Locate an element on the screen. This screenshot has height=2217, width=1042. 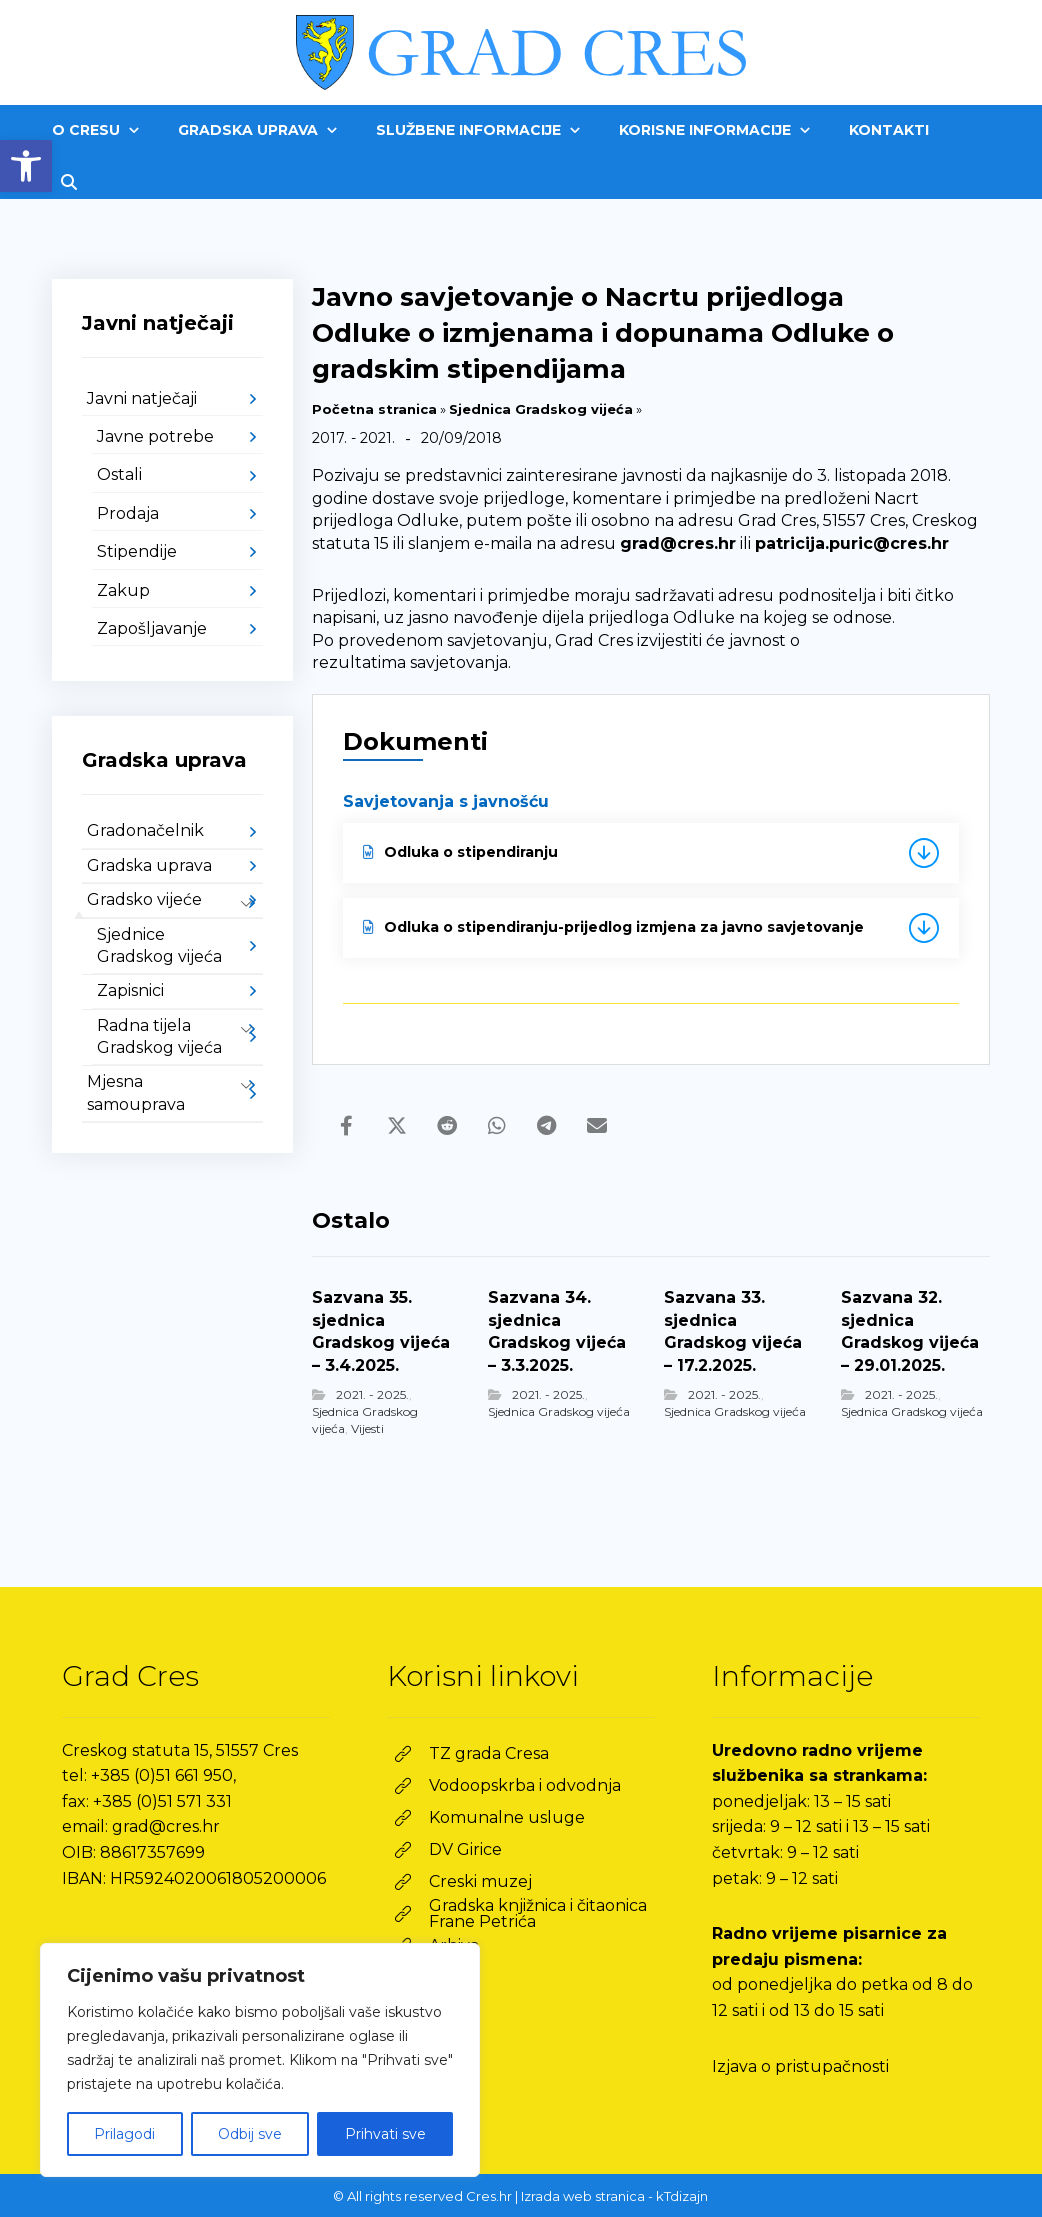
Javni natječaji [link] is located at coordinates (142, 398).